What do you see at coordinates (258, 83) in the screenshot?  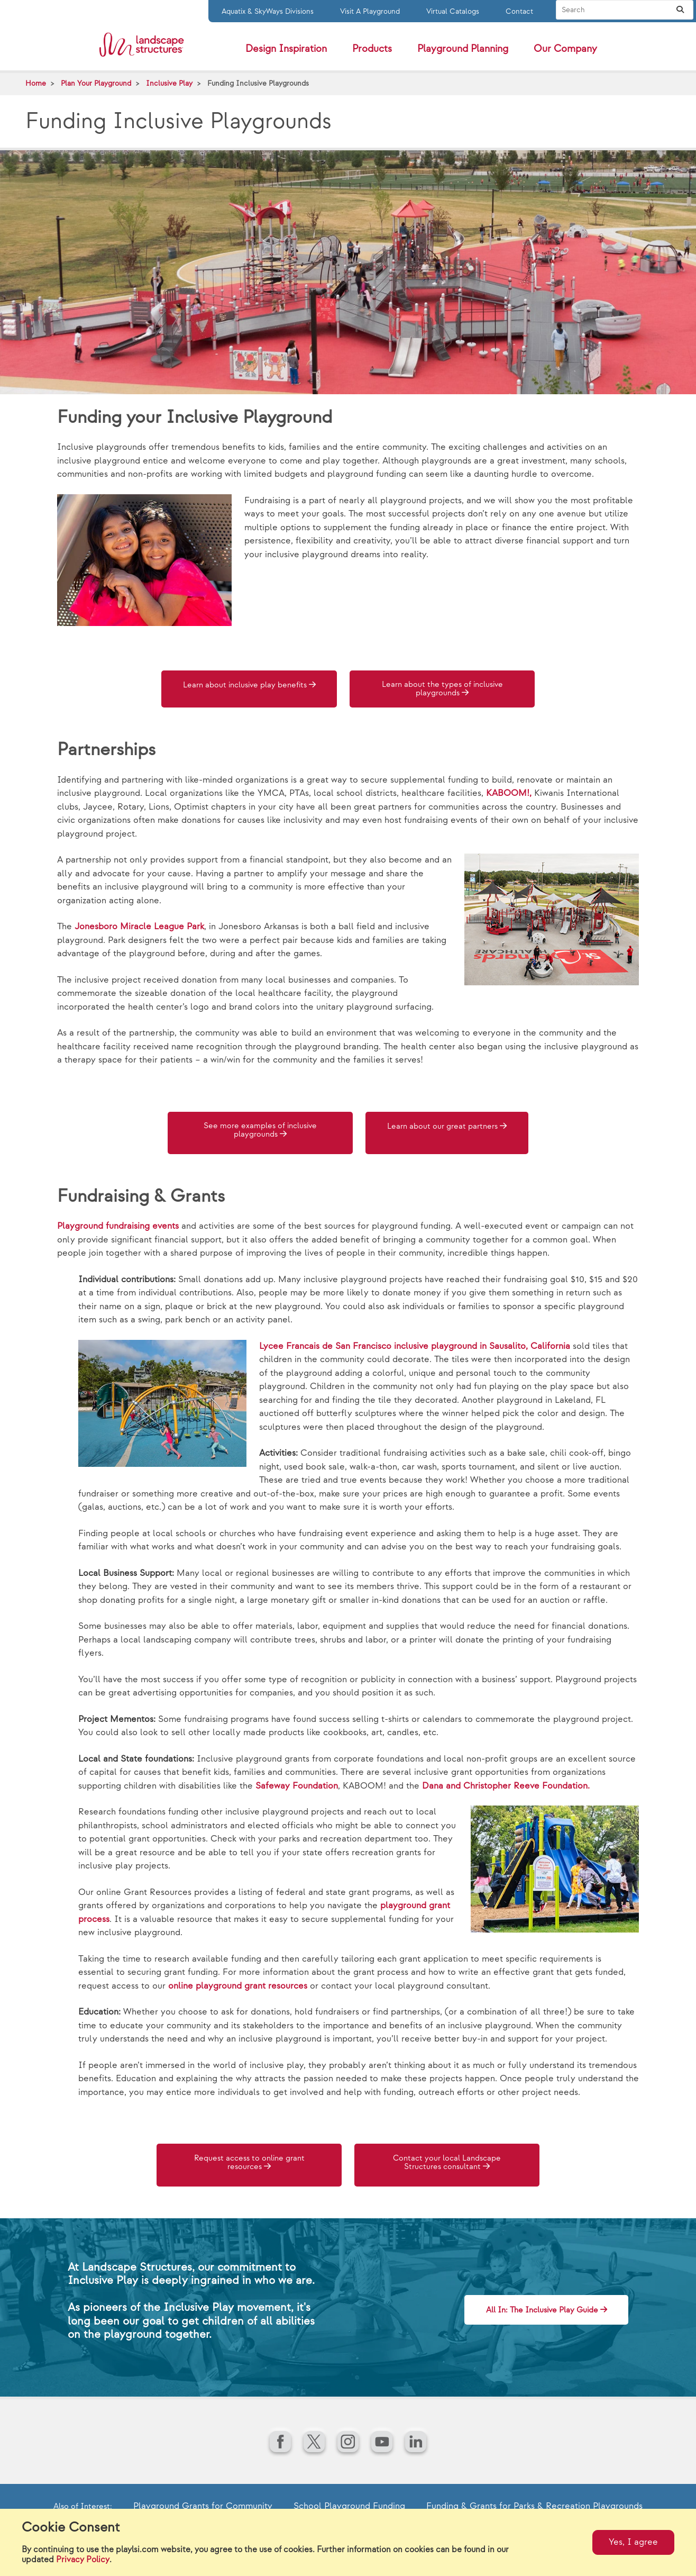 I see `Funding Inclusive Playgrounds` at bounding box center [258, 83].